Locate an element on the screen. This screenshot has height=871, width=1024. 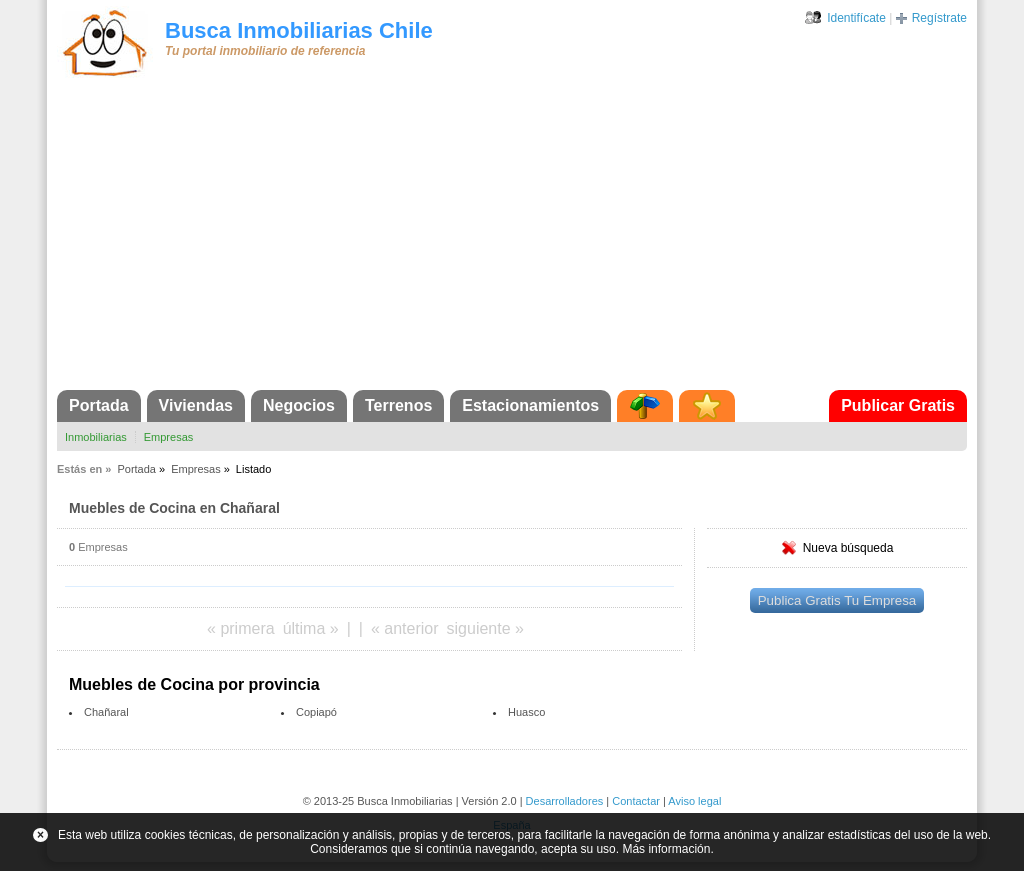
Inmobiliarias is located at coordinates (96, 437).